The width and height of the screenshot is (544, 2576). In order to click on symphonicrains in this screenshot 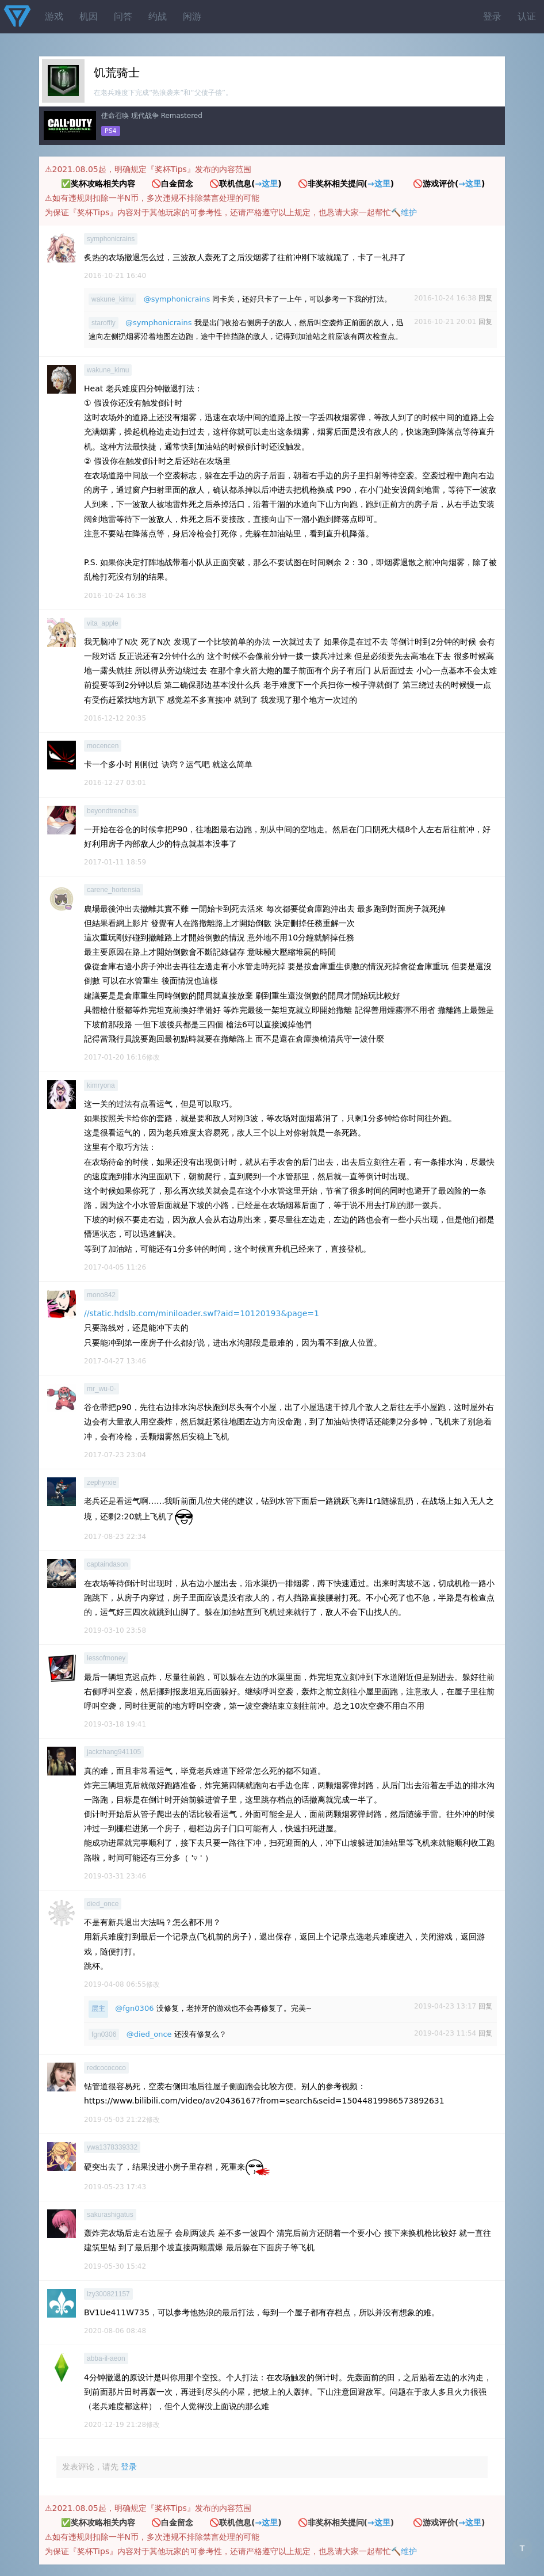, I will do `click(111, 239)`.